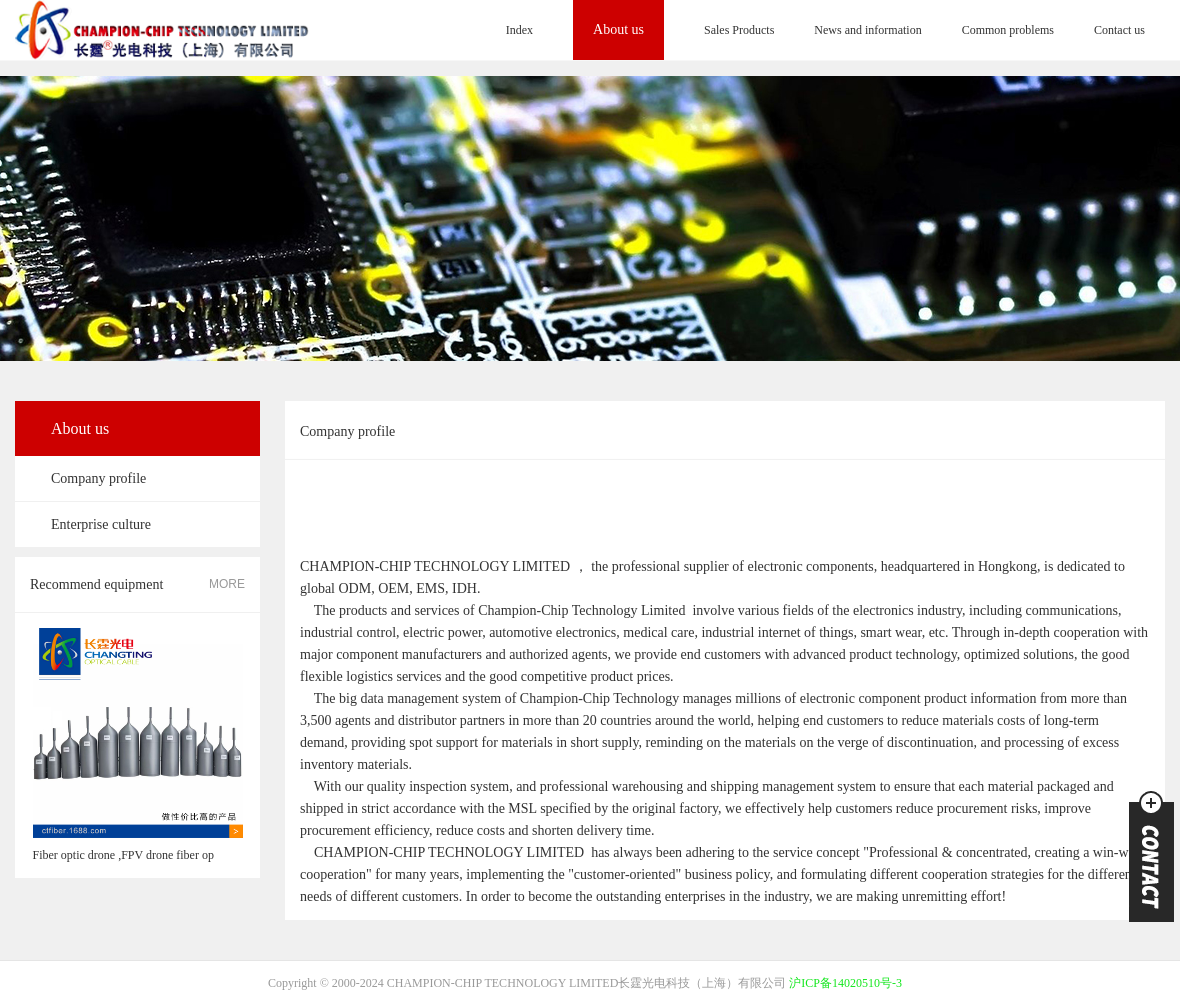 The image size is (1180, 1002). Describe the element at coordinates (1119, 30) in the screenshot. I see `Contact us` at that location.